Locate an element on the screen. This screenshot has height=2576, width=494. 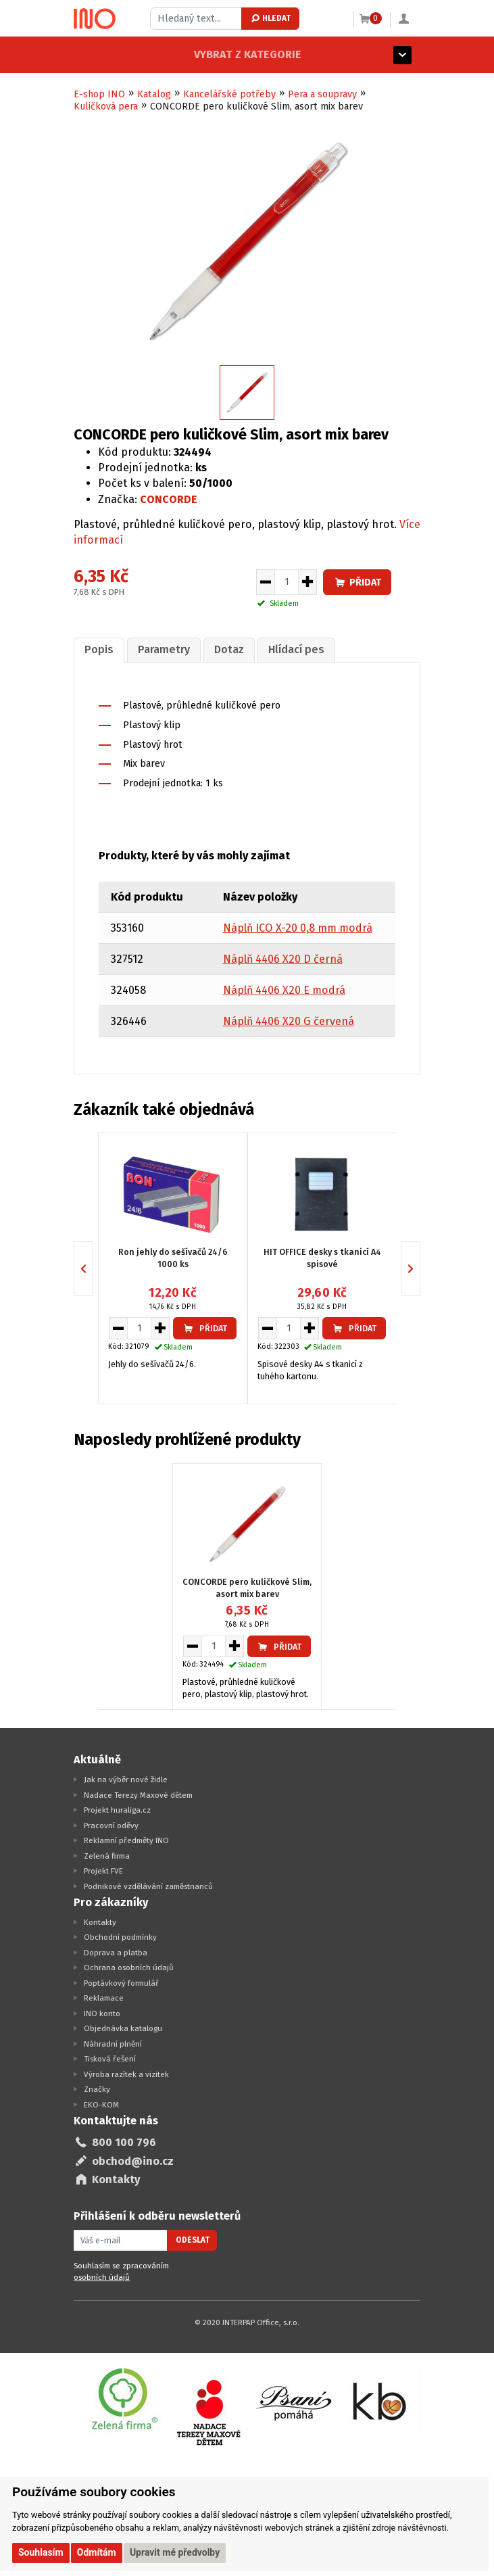
Kuličková pera is located at coordinates (106, 106).